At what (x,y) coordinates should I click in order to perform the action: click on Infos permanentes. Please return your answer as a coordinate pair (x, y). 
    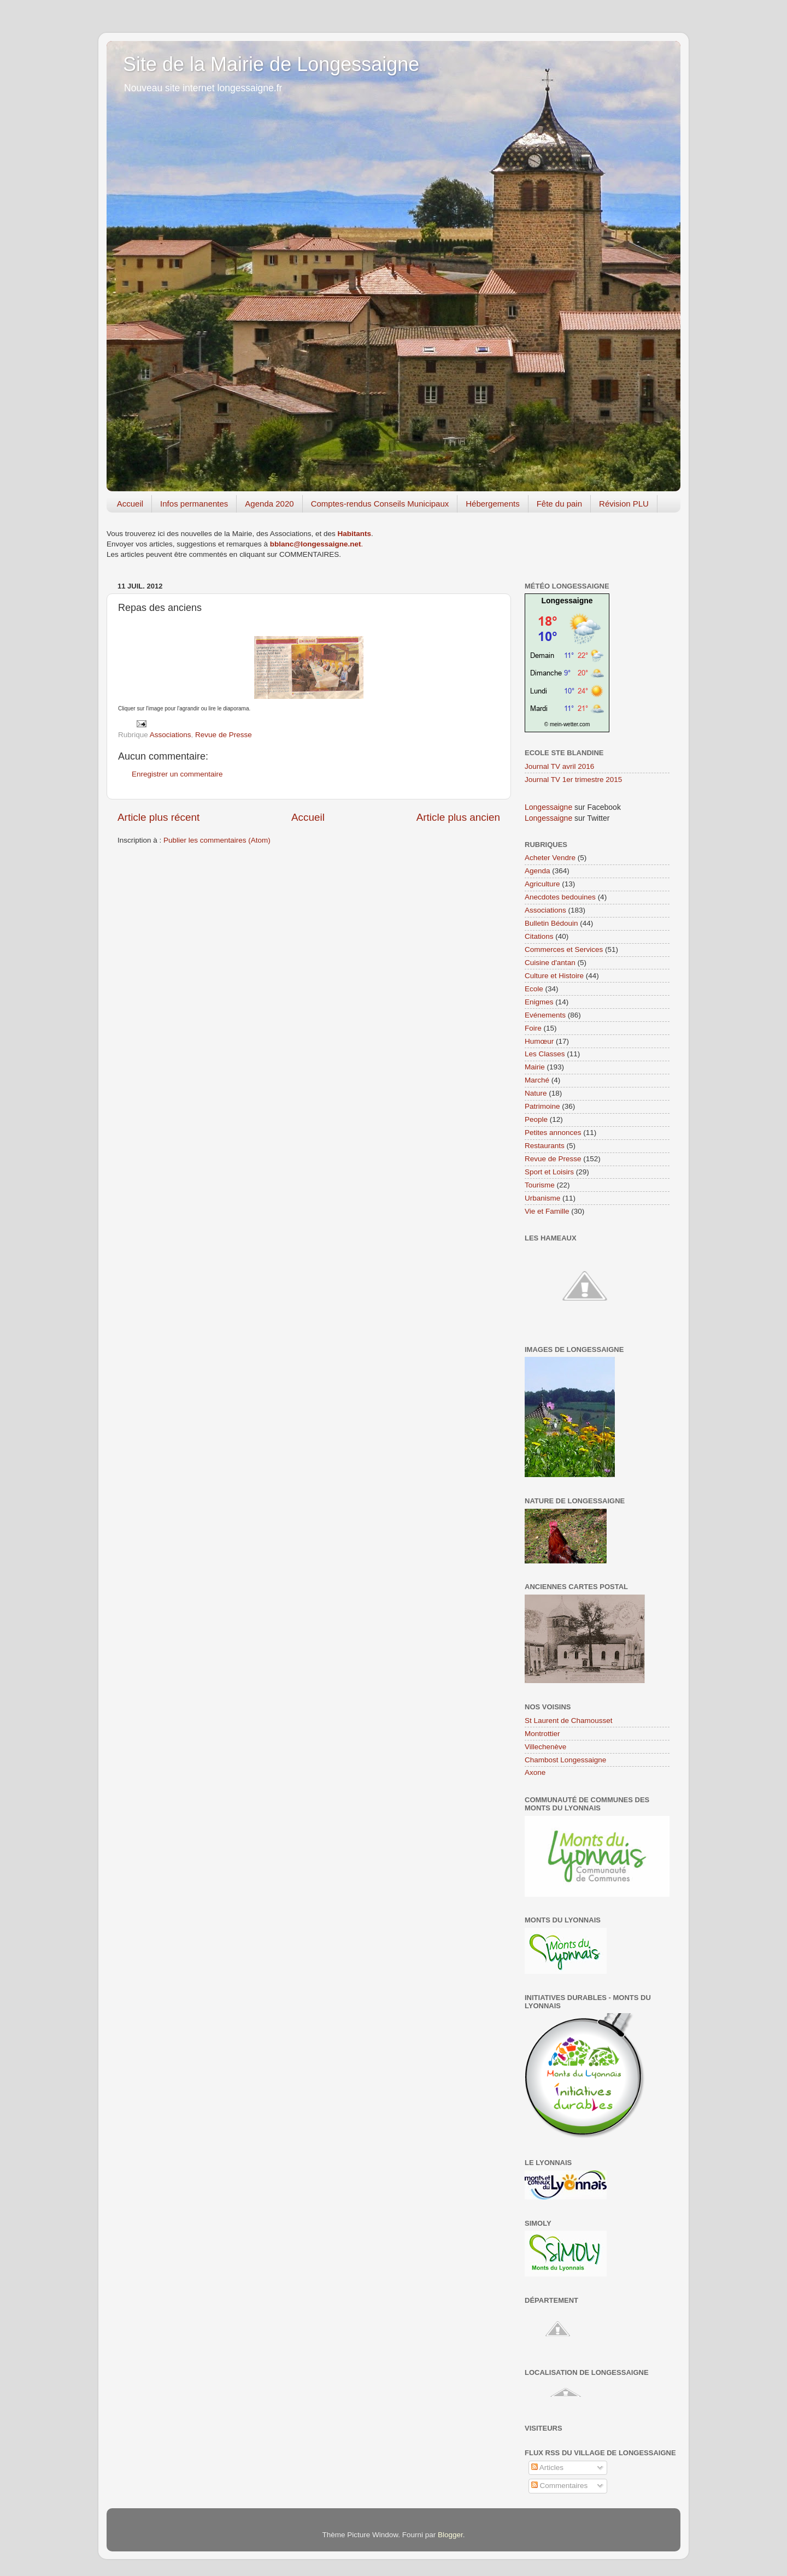
    Looking at the image, I should click on (194, 503).